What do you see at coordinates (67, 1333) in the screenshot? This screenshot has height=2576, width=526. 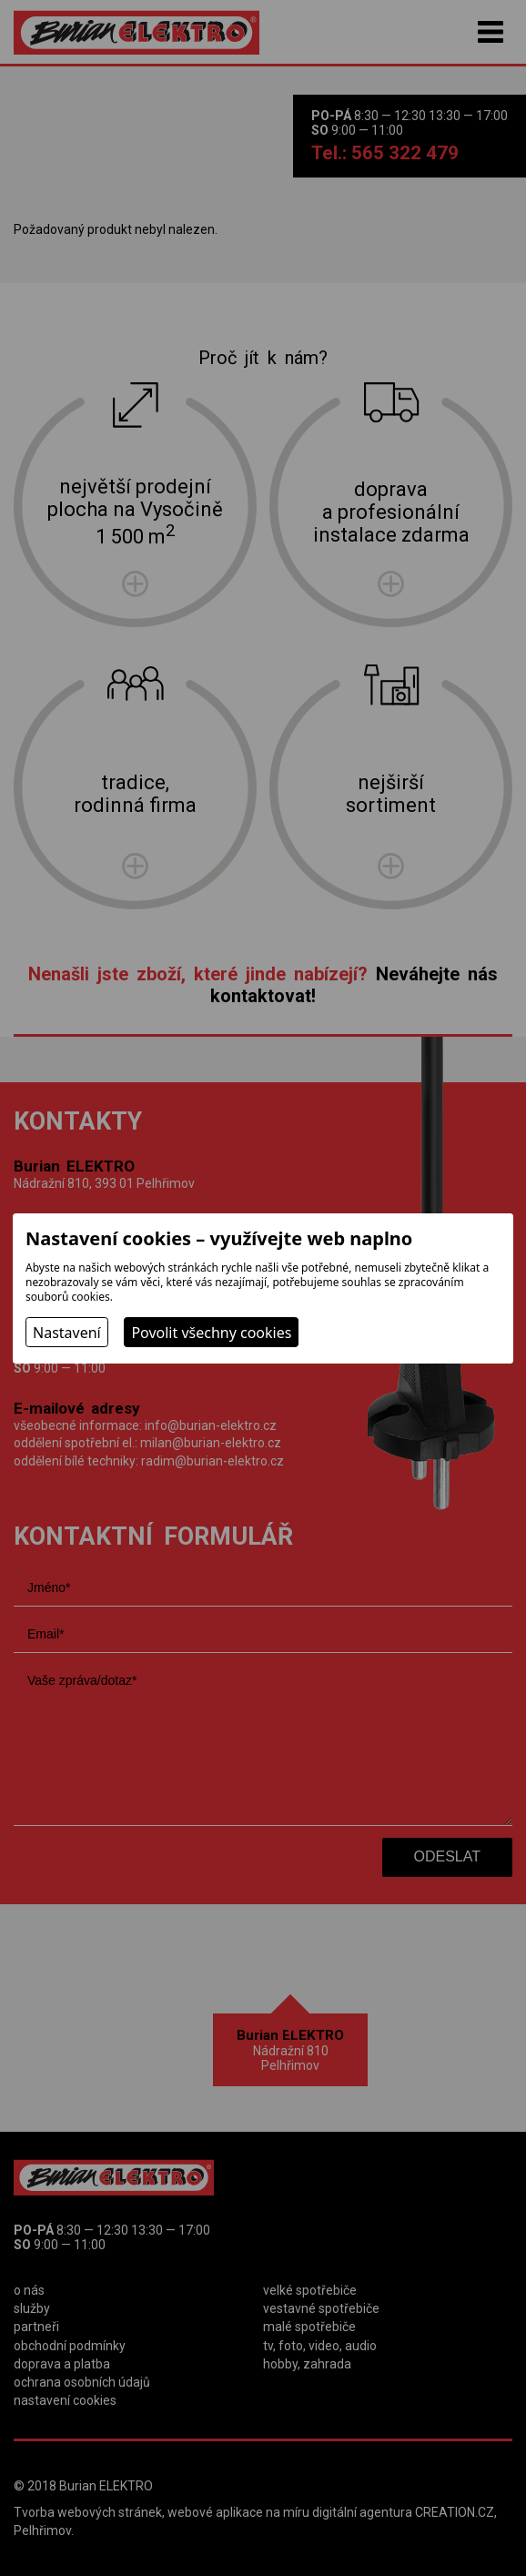 I see `Nastavení` at bounding box center [67, 1333].